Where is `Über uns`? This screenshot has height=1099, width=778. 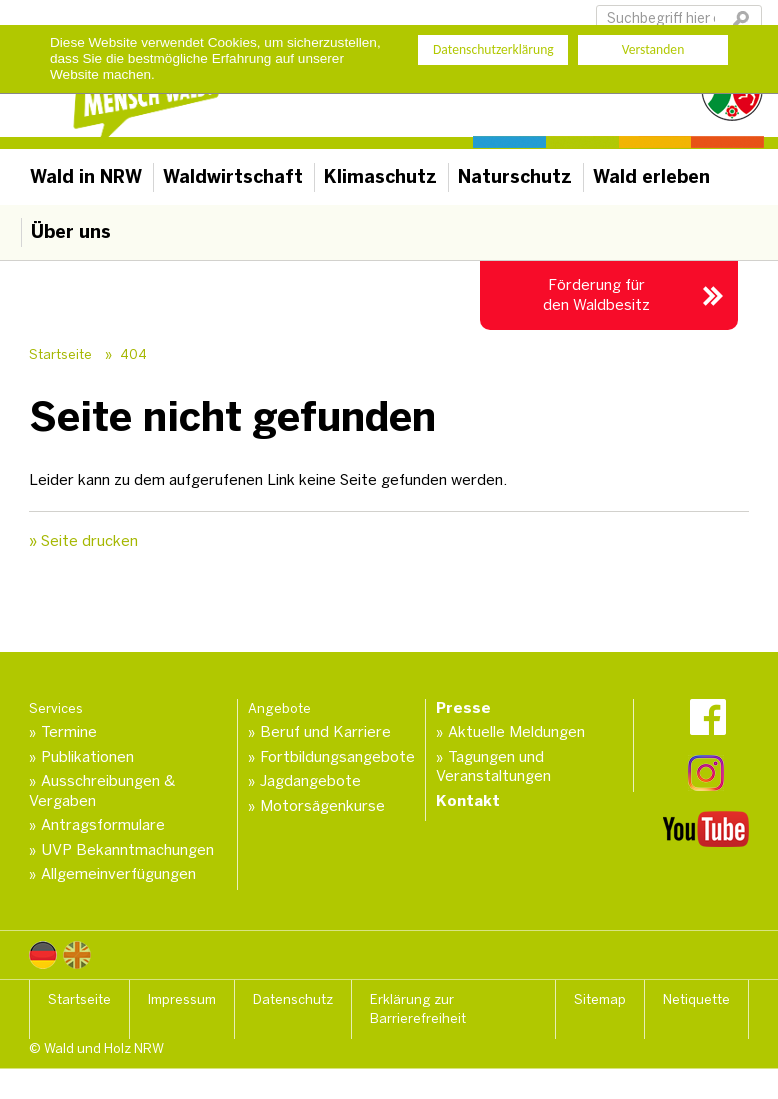
Über uns is located at coordinates (71, 232).